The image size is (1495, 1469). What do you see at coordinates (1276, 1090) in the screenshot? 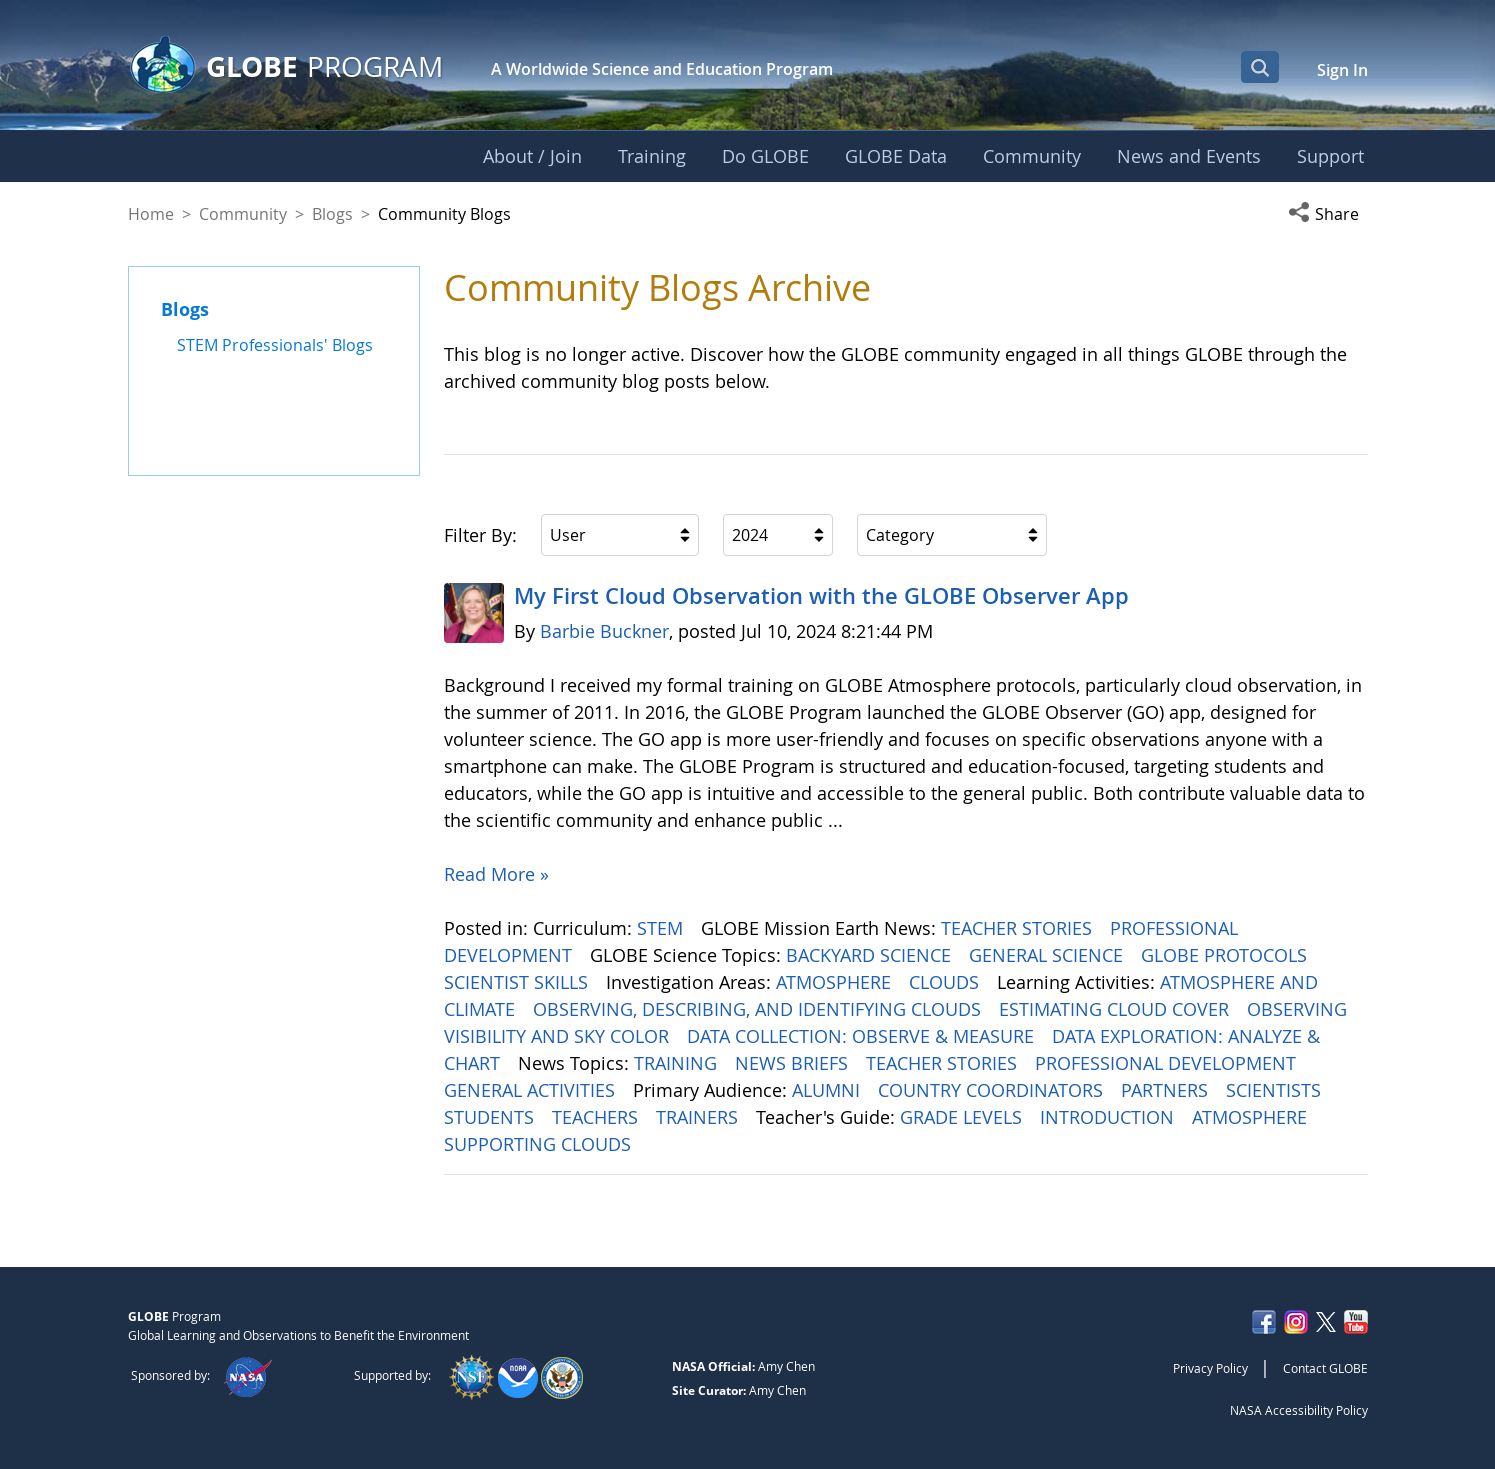
I see `SCIENTISTS` at bounding box center [1276, 1090].